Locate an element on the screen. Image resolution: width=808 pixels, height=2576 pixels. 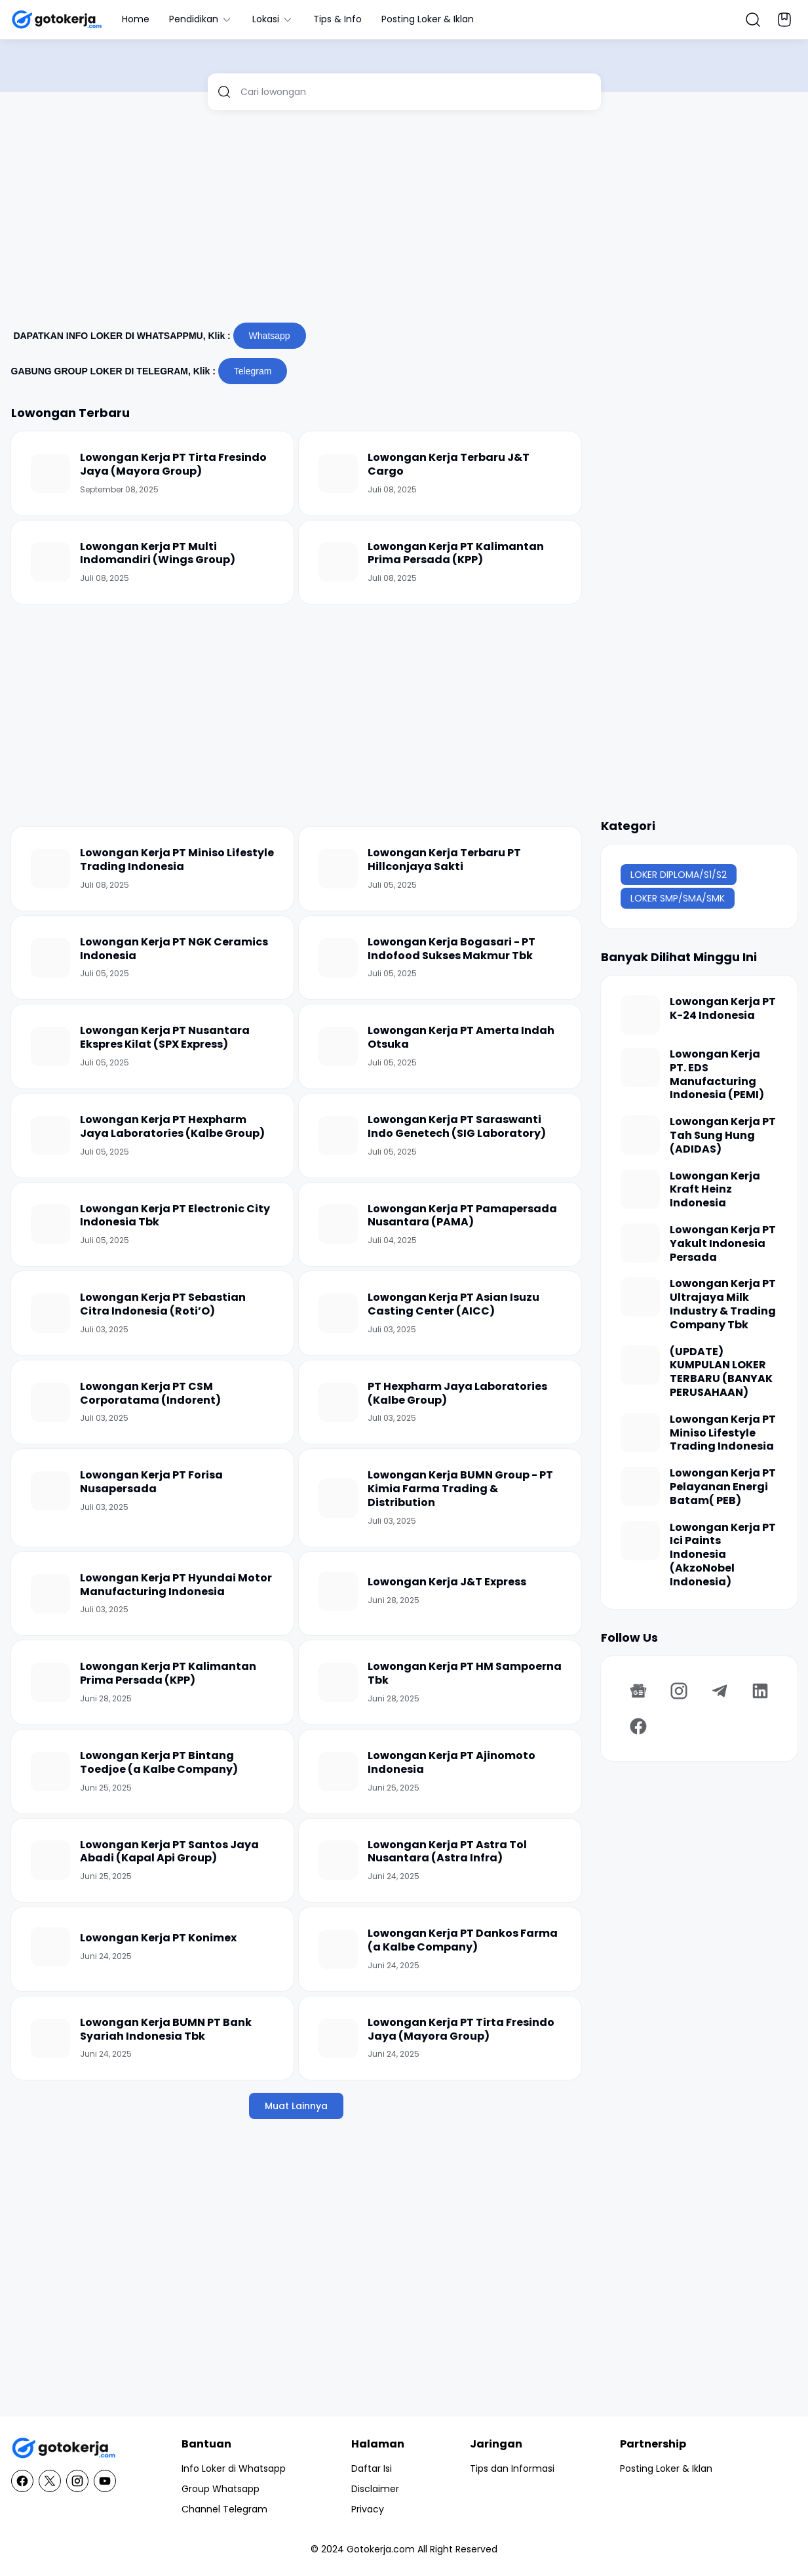
Lowongan Kerja PT Tah Sung Hung (ADIDAS) is located at coordinates (723, 1135).